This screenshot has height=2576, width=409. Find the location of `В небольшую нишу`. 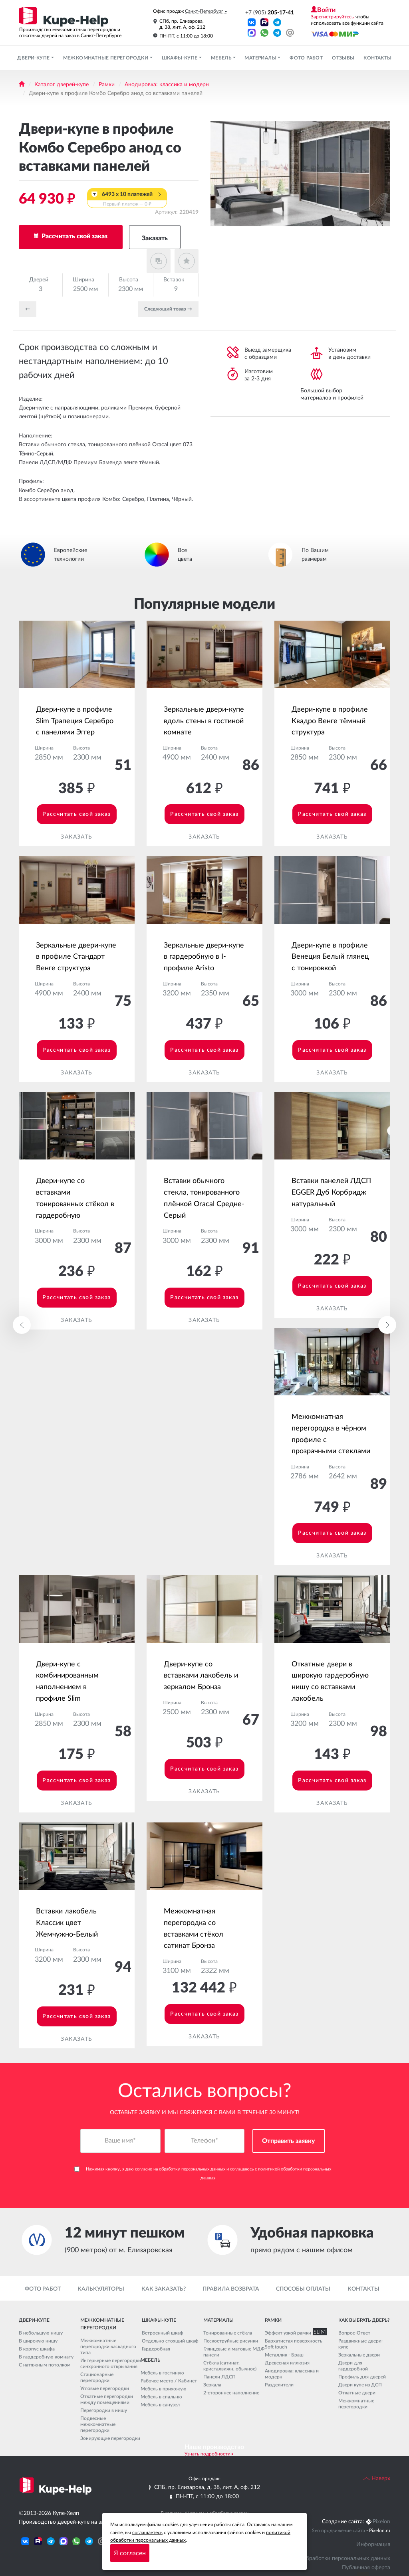

В небольшую нишу is located at coordinates (41, 2333).